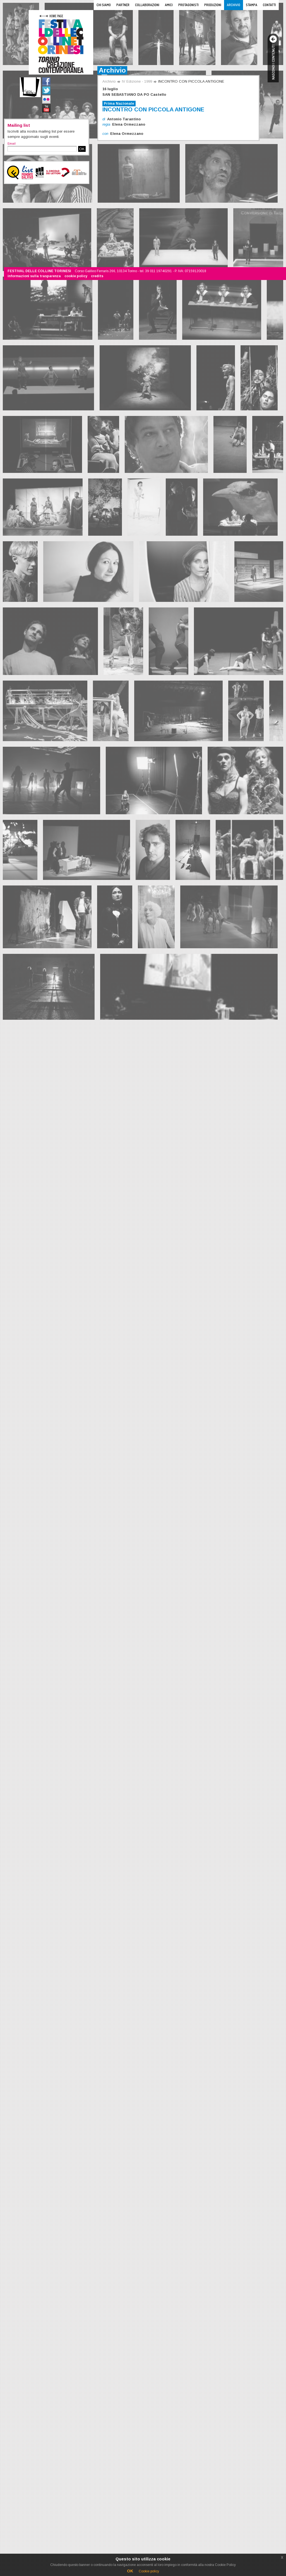  Describe the element at coordinates (188, 5) in the screenshot. I see `Protagonisti` at that location.